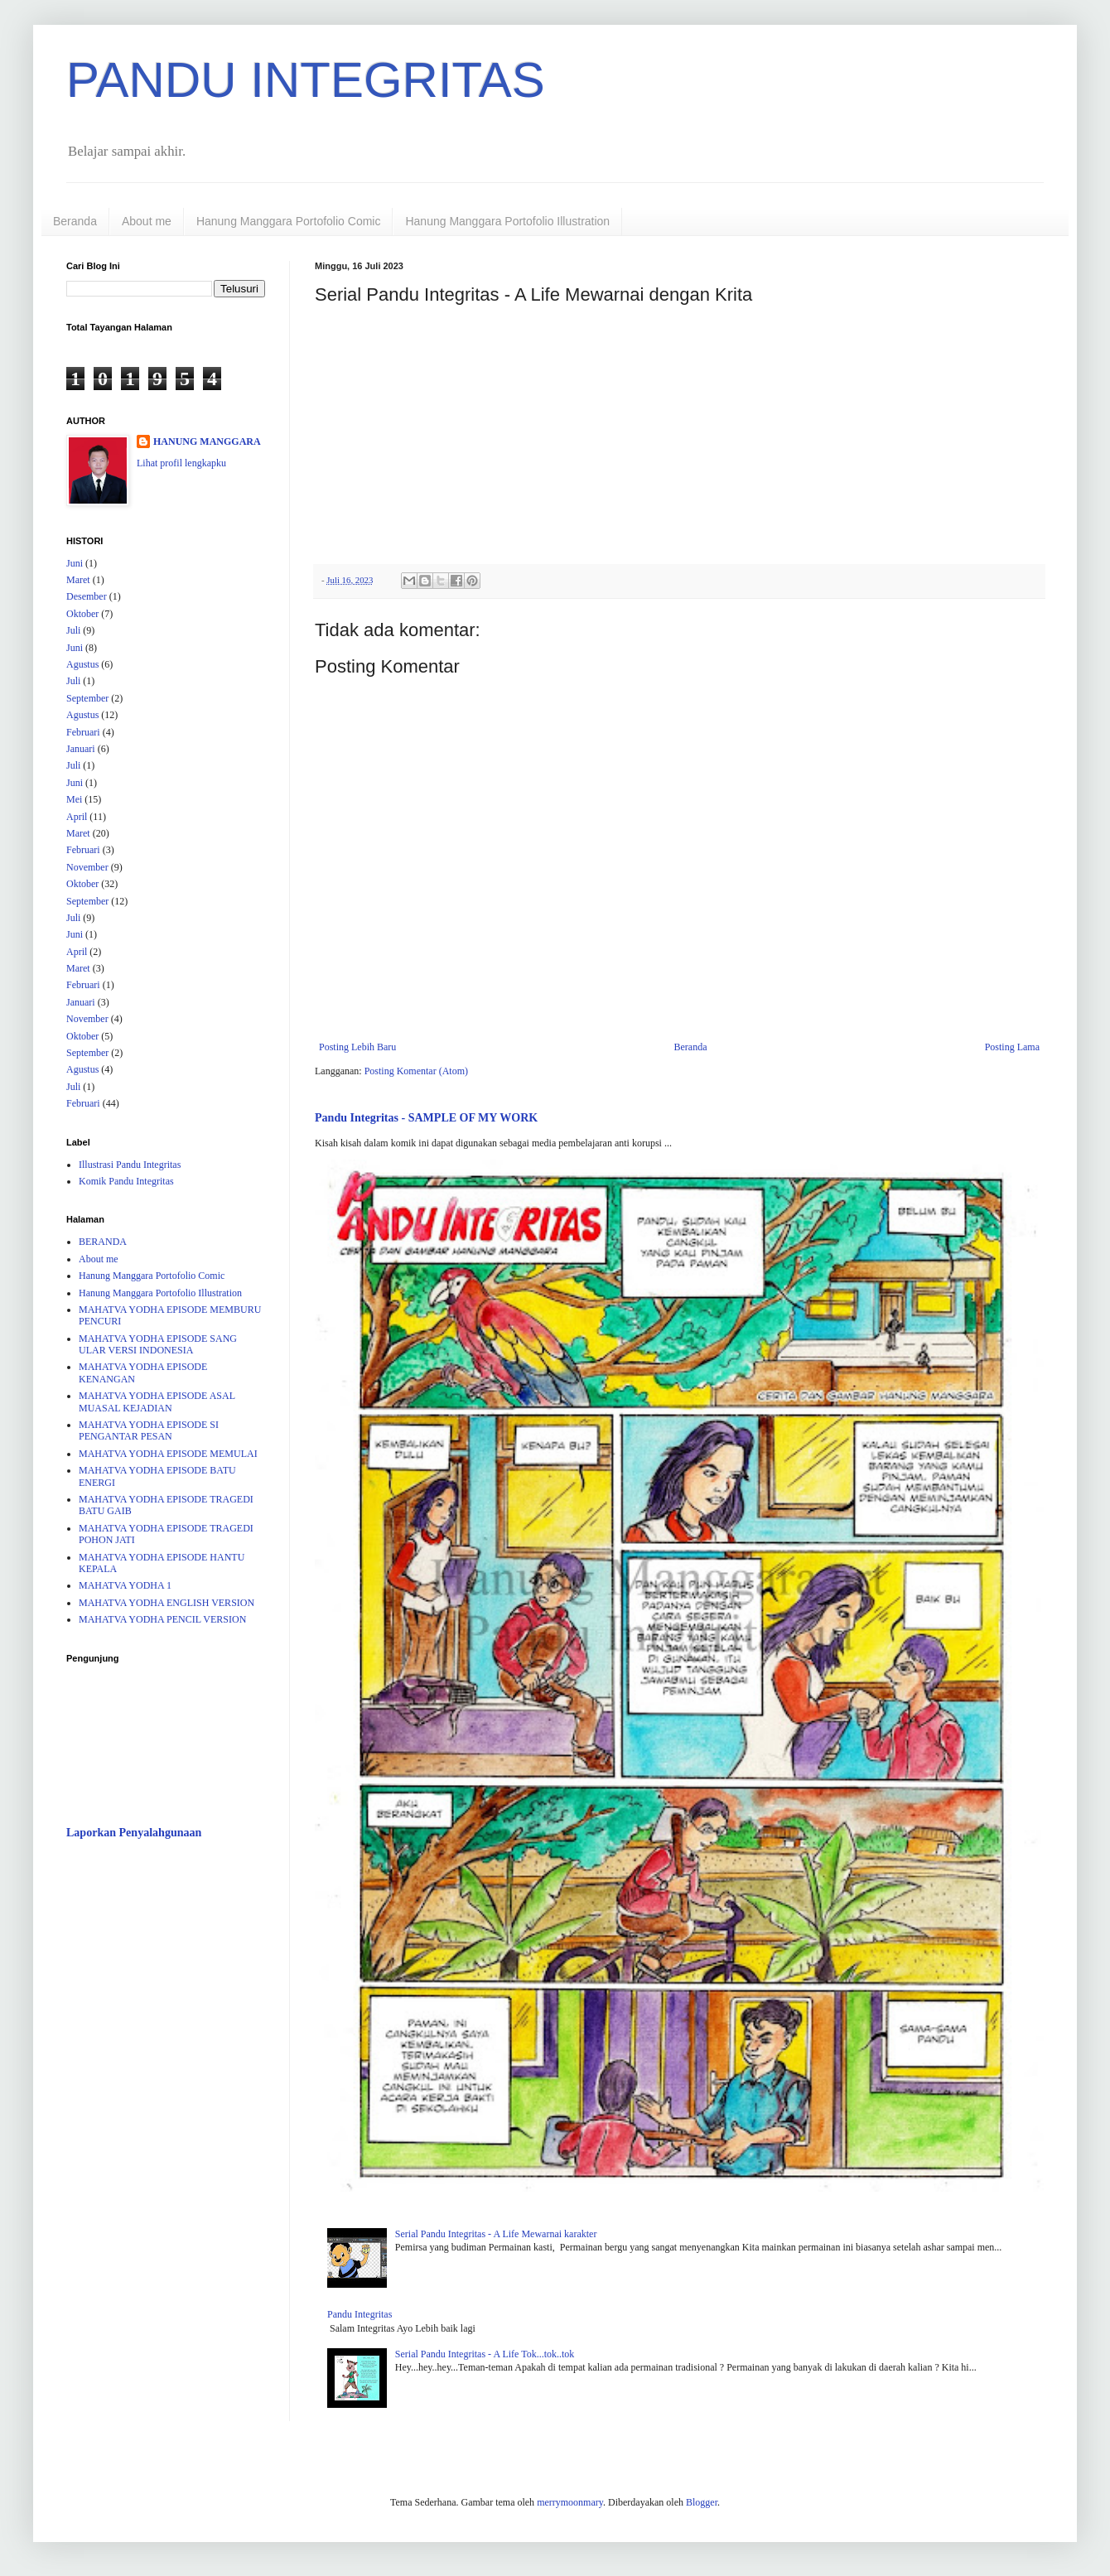 The width and height of the screenshot is (1110, 2576). Describe the element at coordinates (125, 1585) in the screenshot. I see `MAHATVA YODHA 1` at that location.